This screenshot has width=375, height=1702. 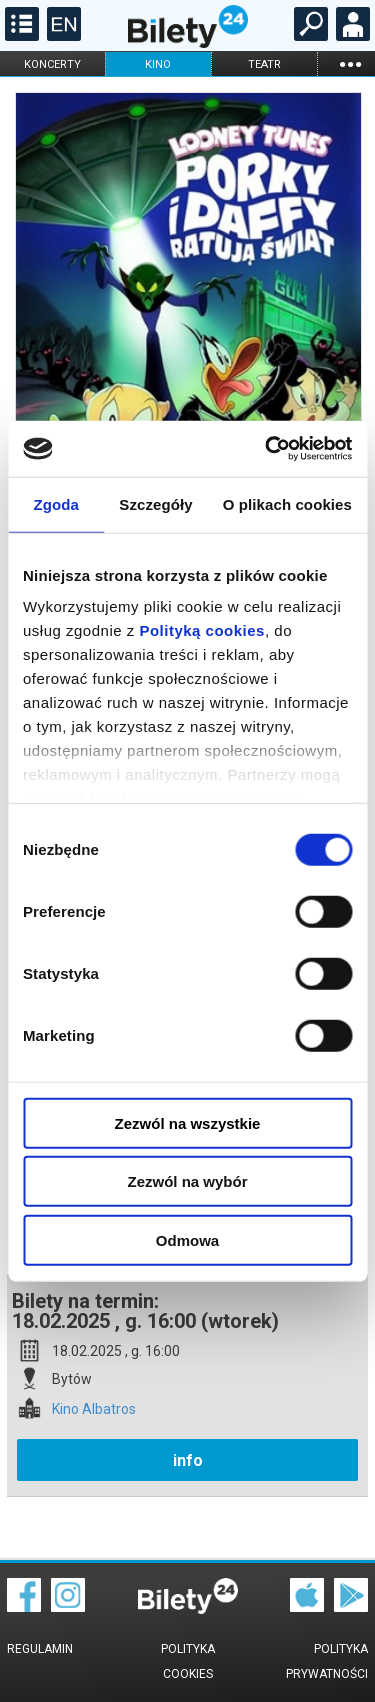 I want to click on Odmowa, so click(x=187, y=1239).